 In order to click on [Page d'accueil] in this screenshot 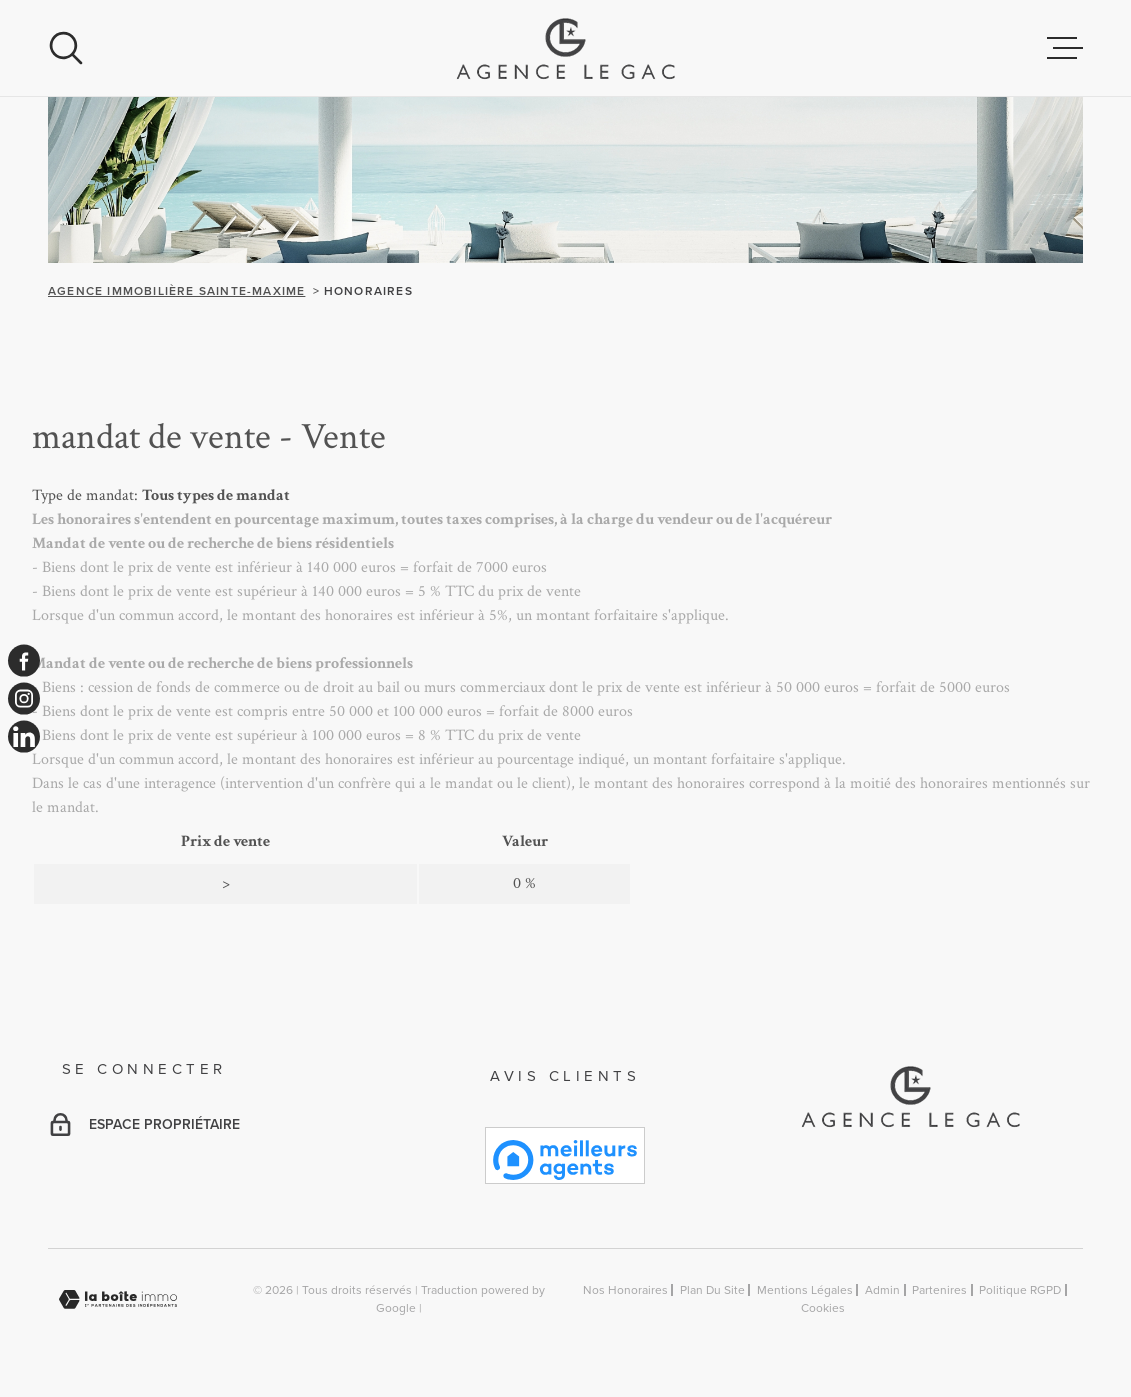, I will do `click(565, 48)`.